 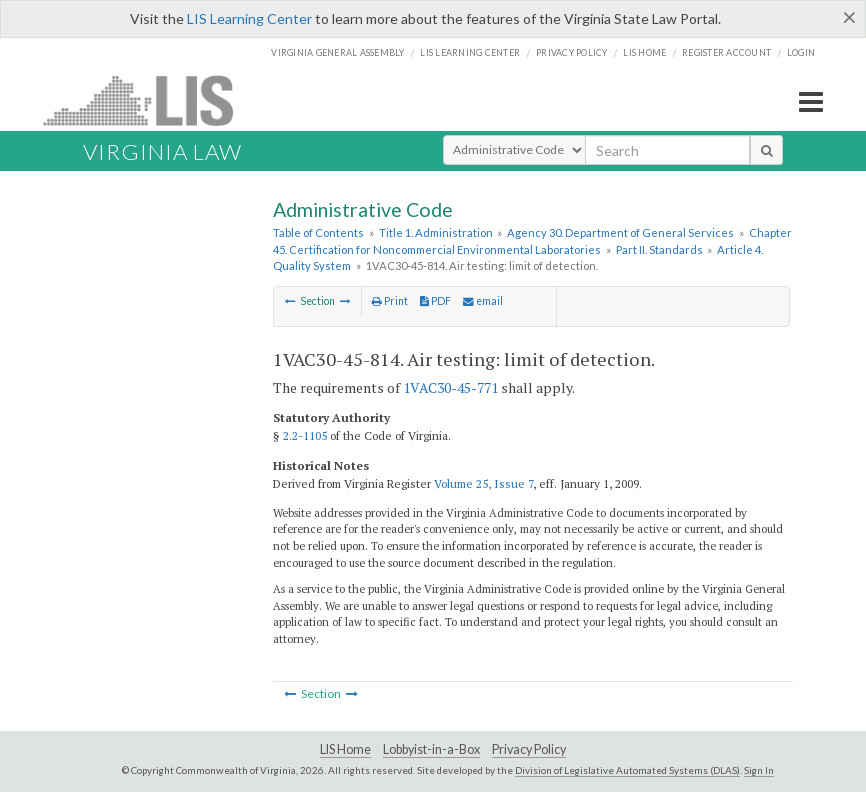 I want to click on Sign In, so click(x=759, y=770).